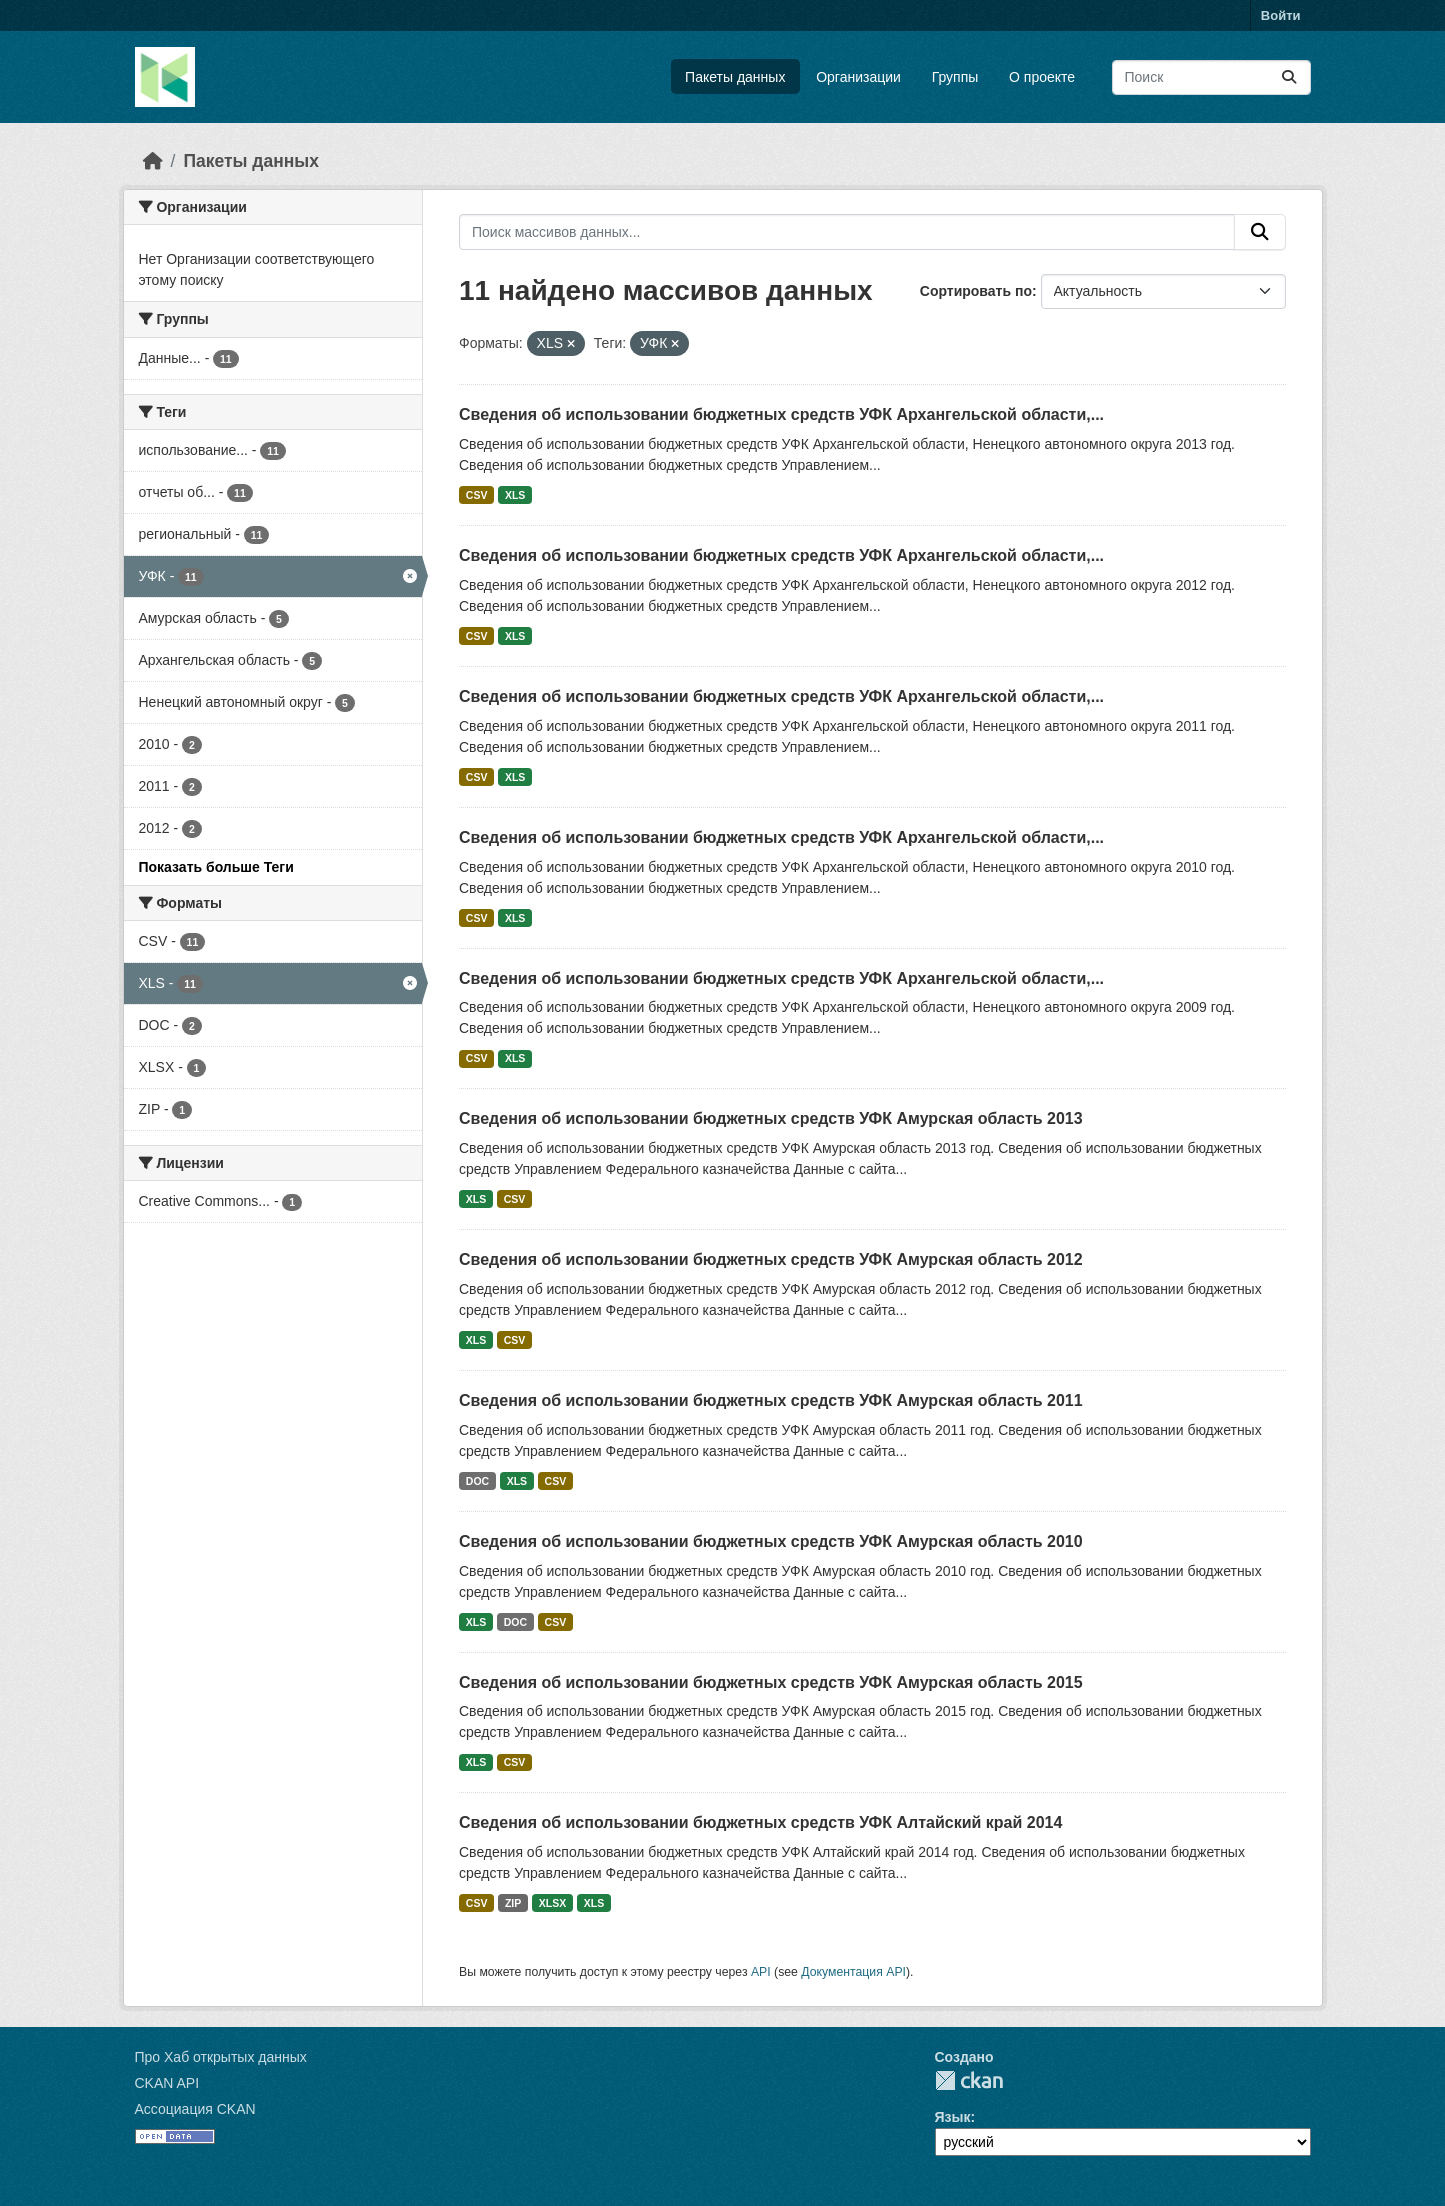  Describe the element at coordinates (761, 1972) in the screenshot. I see `API` at that location.